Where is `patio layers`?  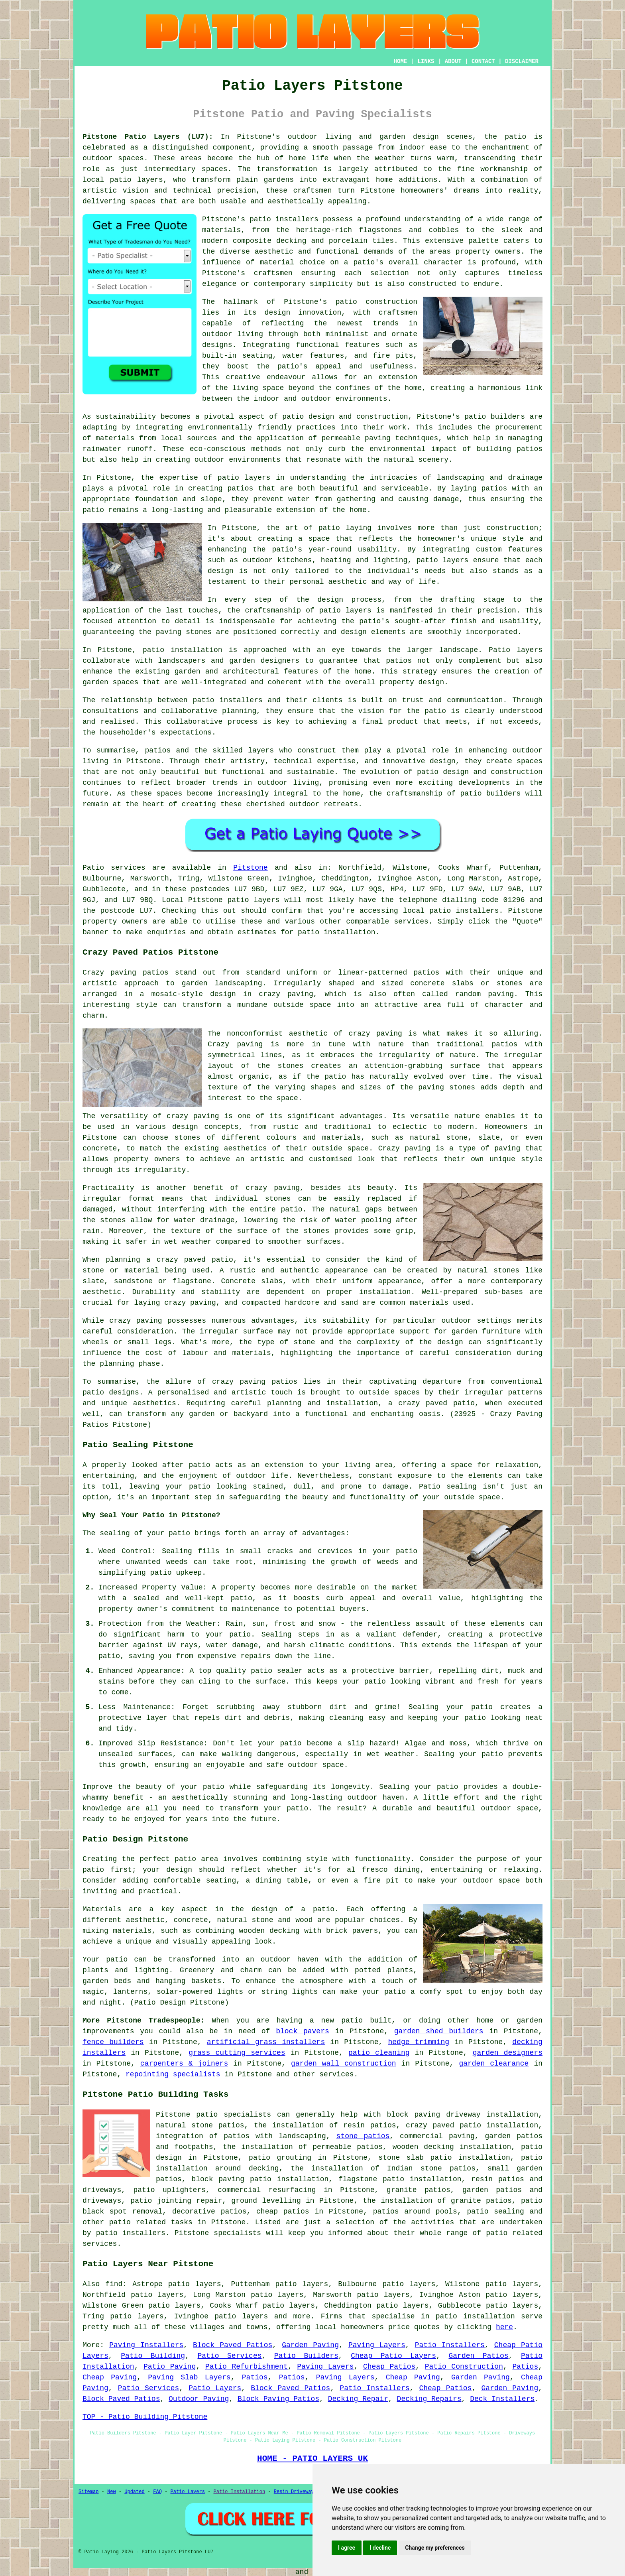
patio layers is located at coordinates (136, 180).